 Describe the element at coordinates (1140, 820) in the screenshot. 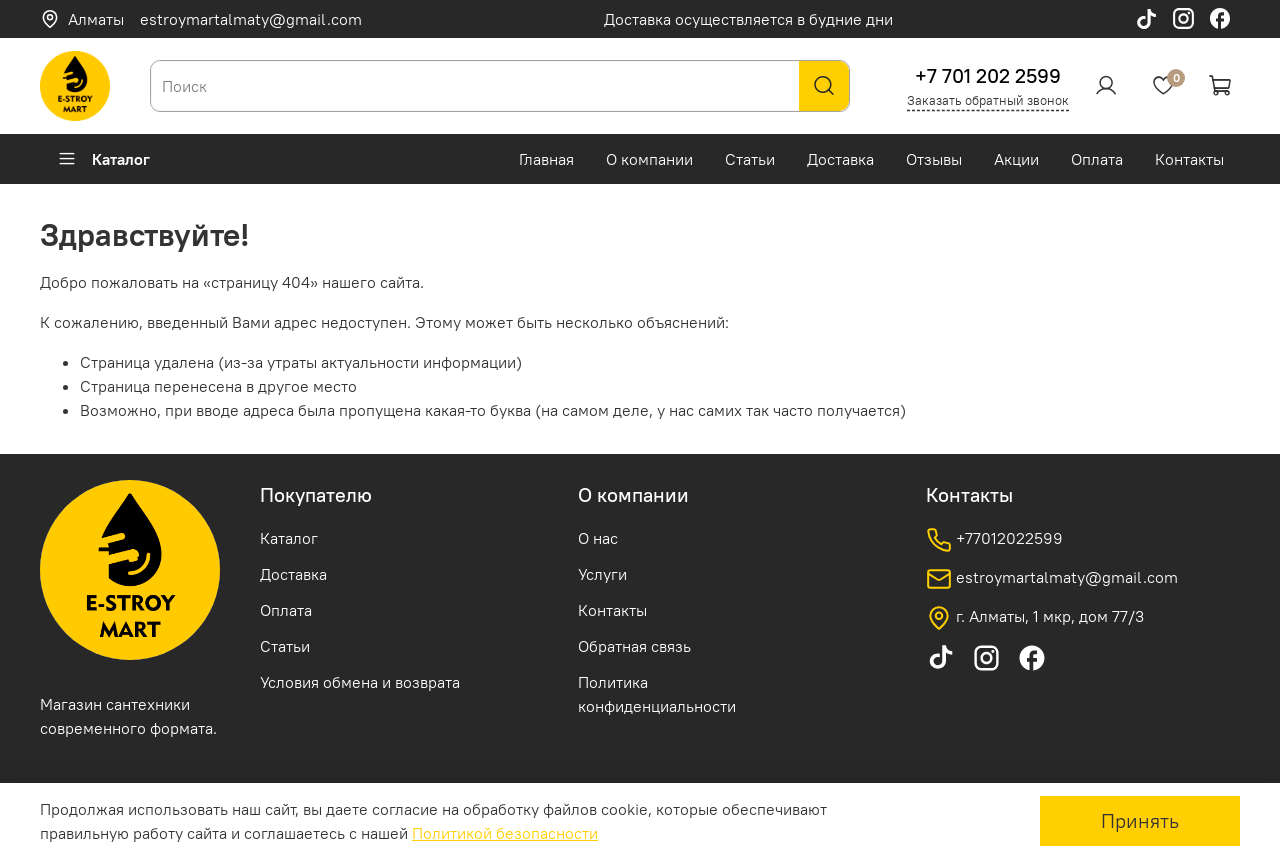

I see `Принять` at that location.